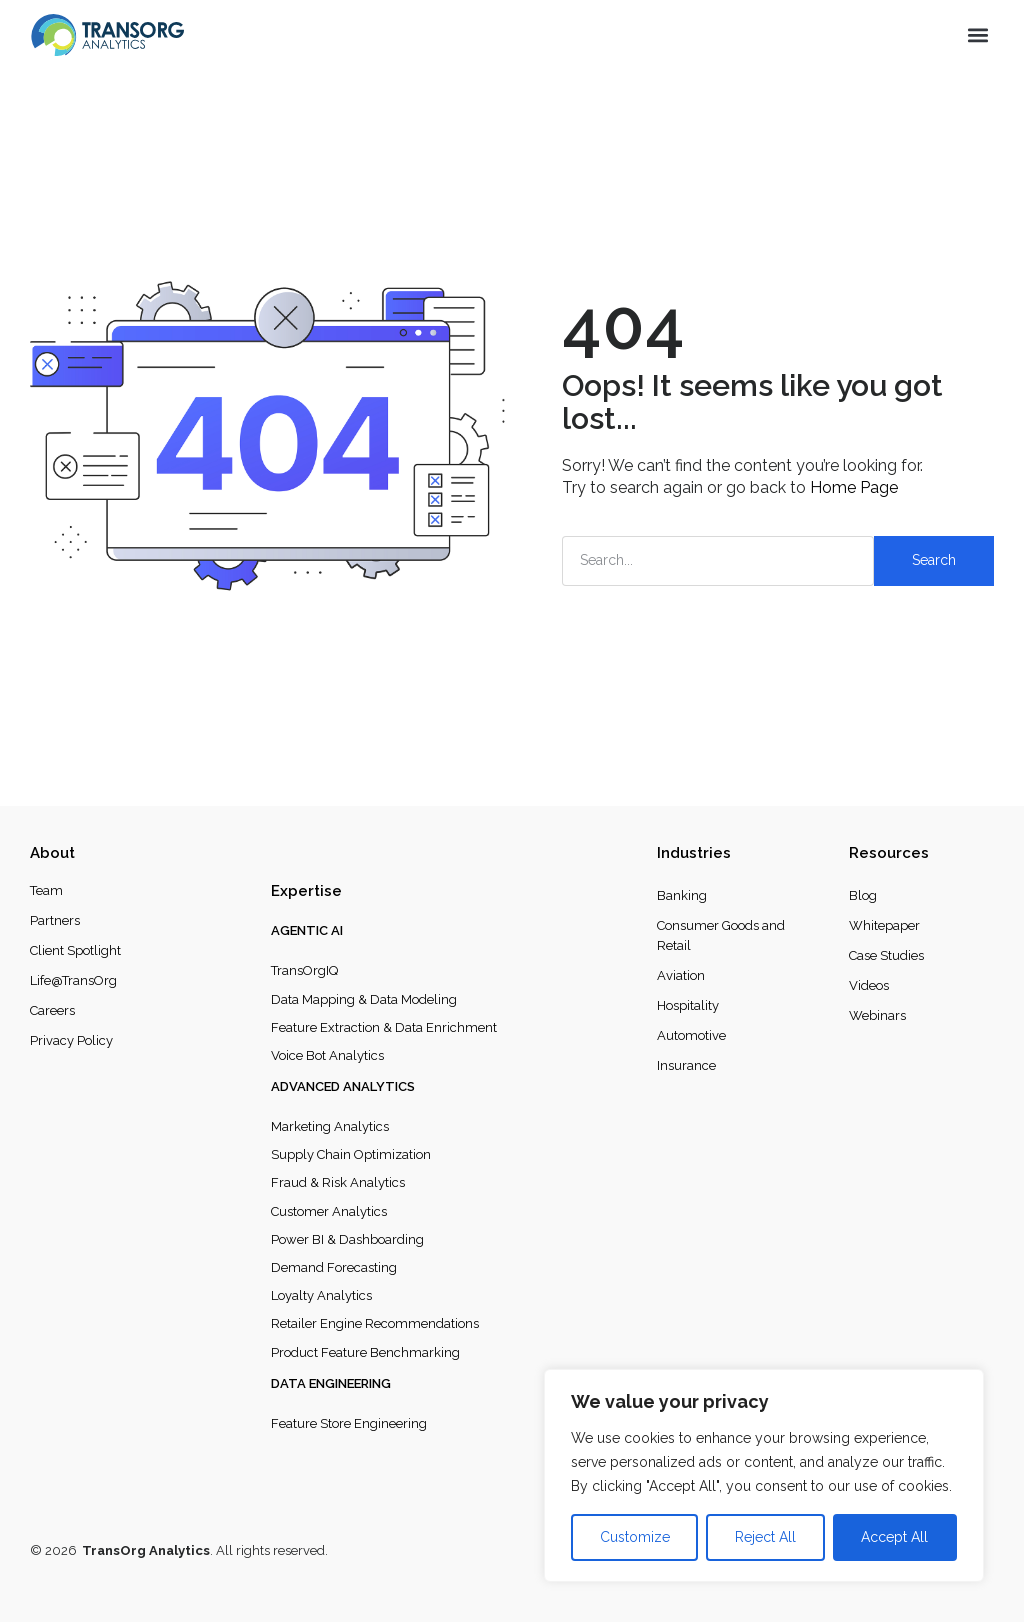 Image resolution: width=1024 pixels, height=1622 pixels. What do you see at coordinates (894, 1537) in the screenshot?
I see `Accept All` at bounding box center [894, 1537].